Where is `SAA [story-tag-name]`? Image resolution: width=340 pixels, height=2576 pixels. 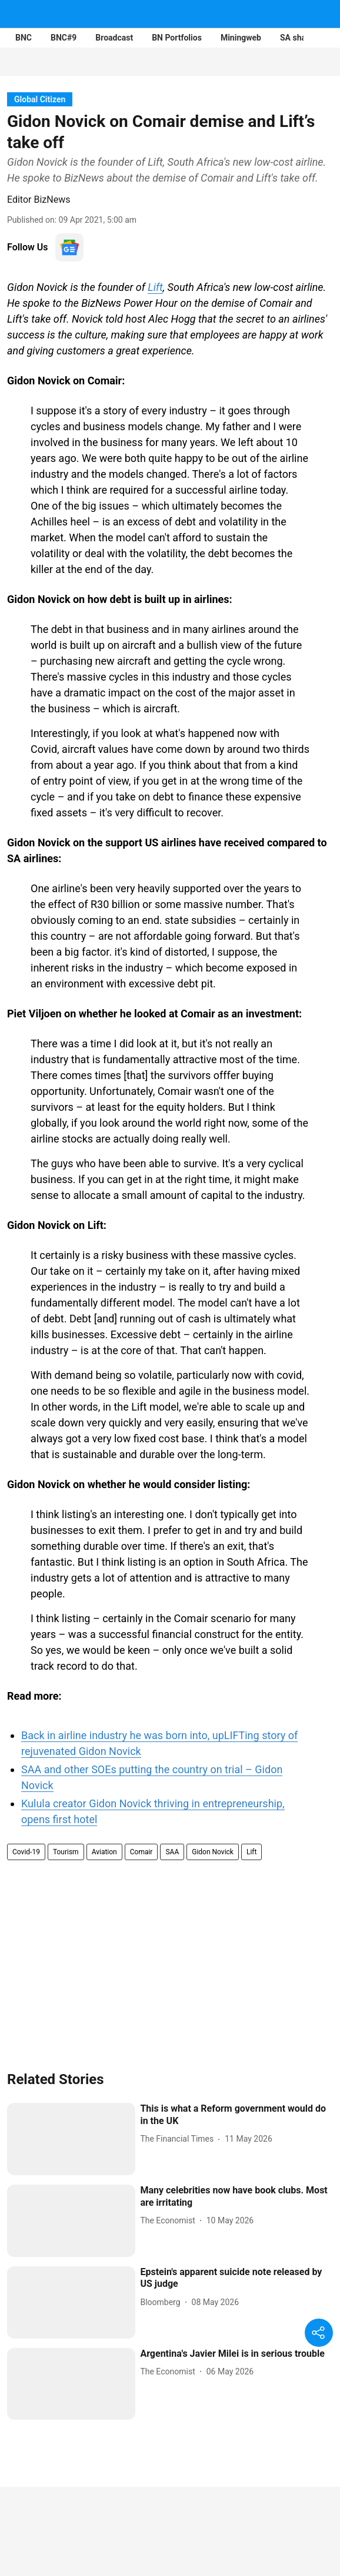 SAA [story-tag-name] is located at coordinates (172, 1852).